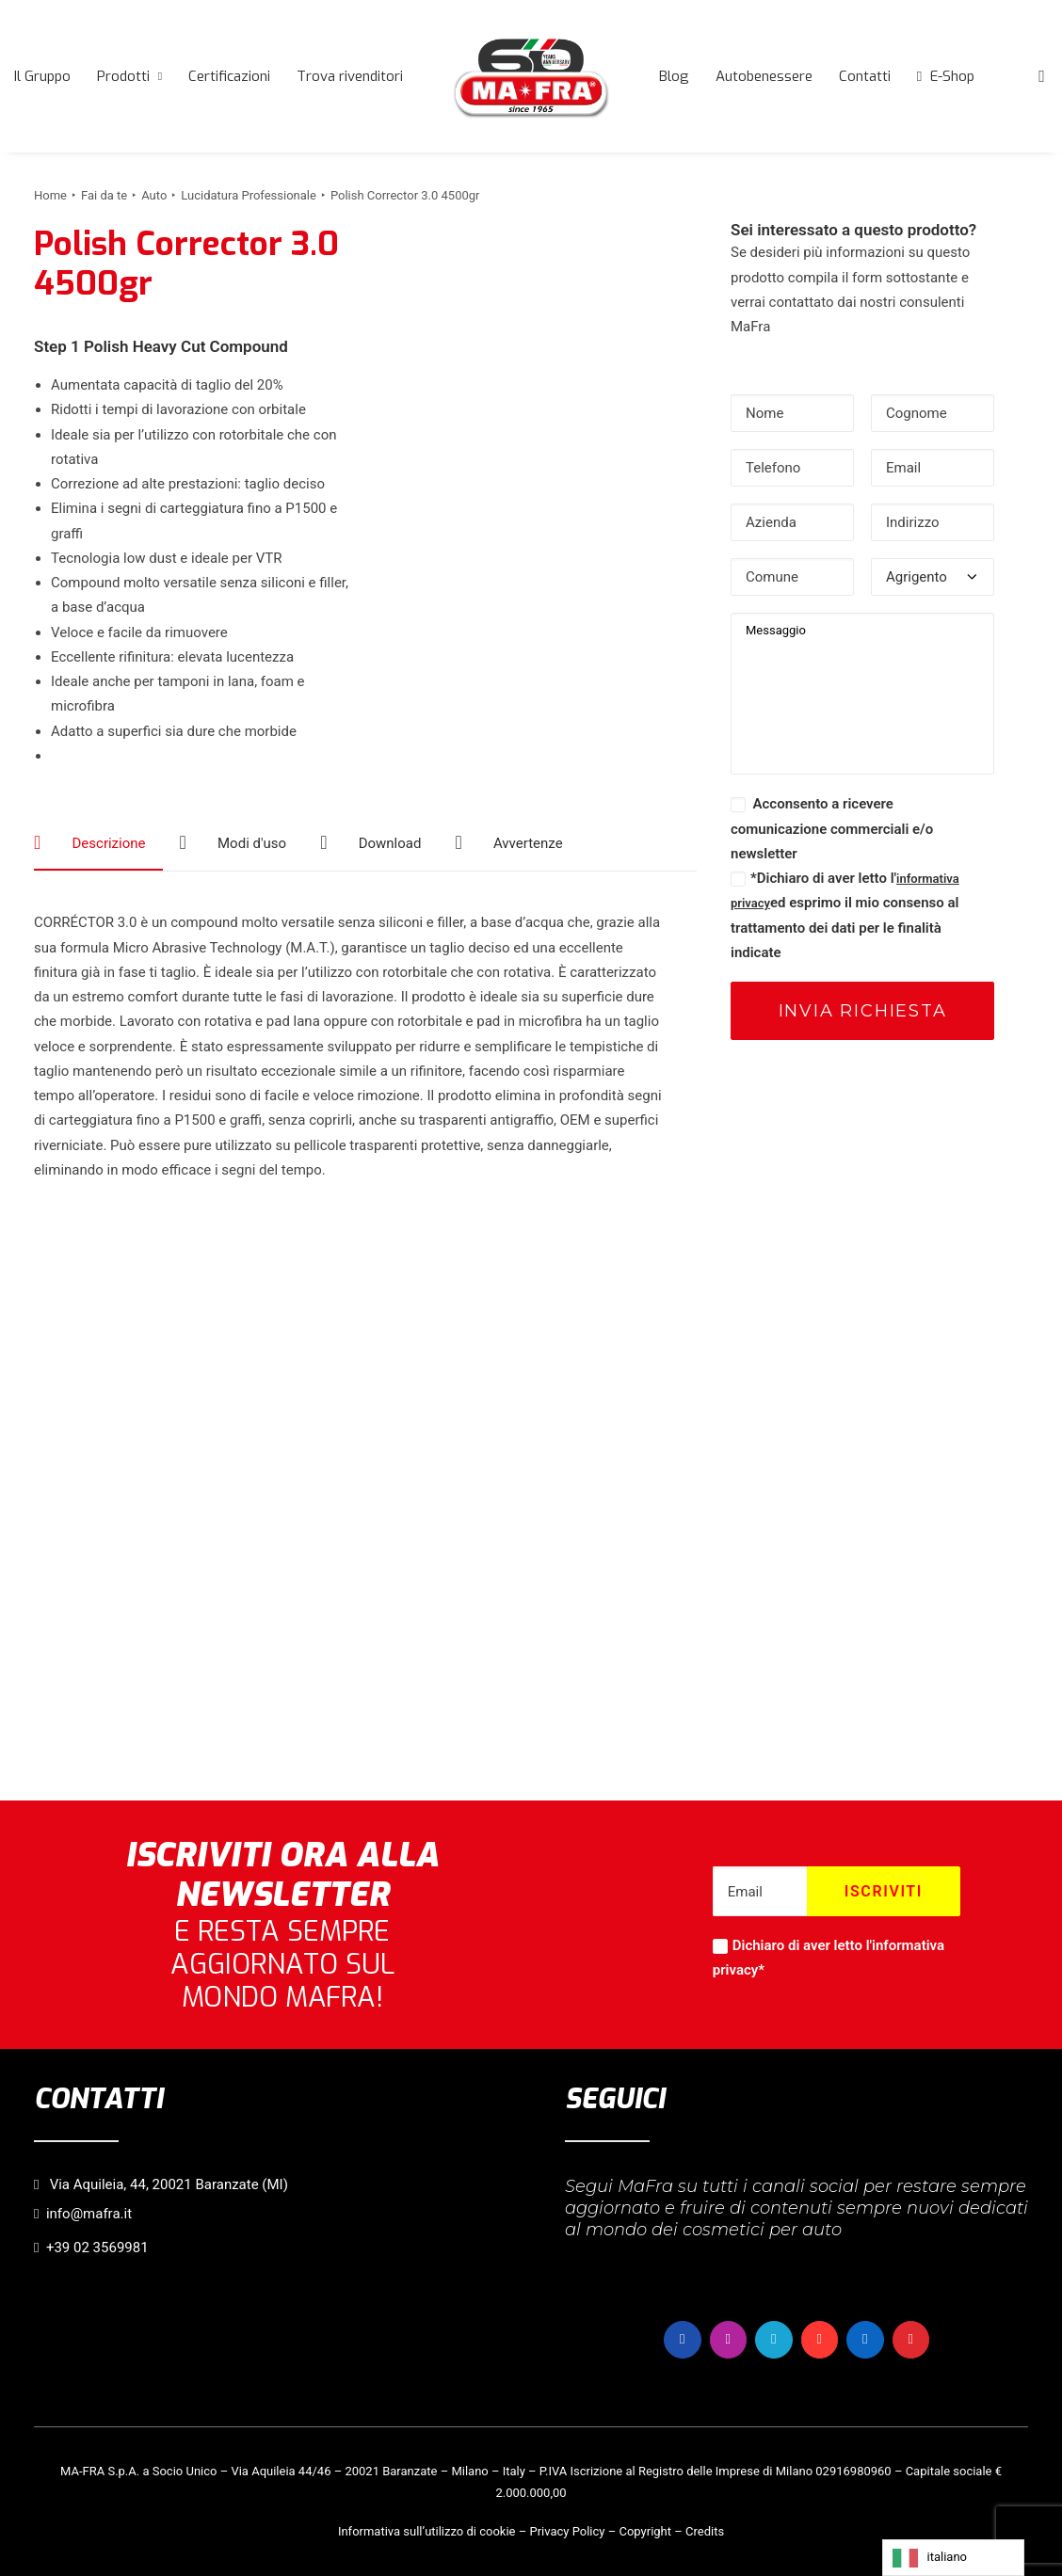 This screenshot has width=1062, height=2576. I want to click on [Language selected: italiano], so click(953, 2557).